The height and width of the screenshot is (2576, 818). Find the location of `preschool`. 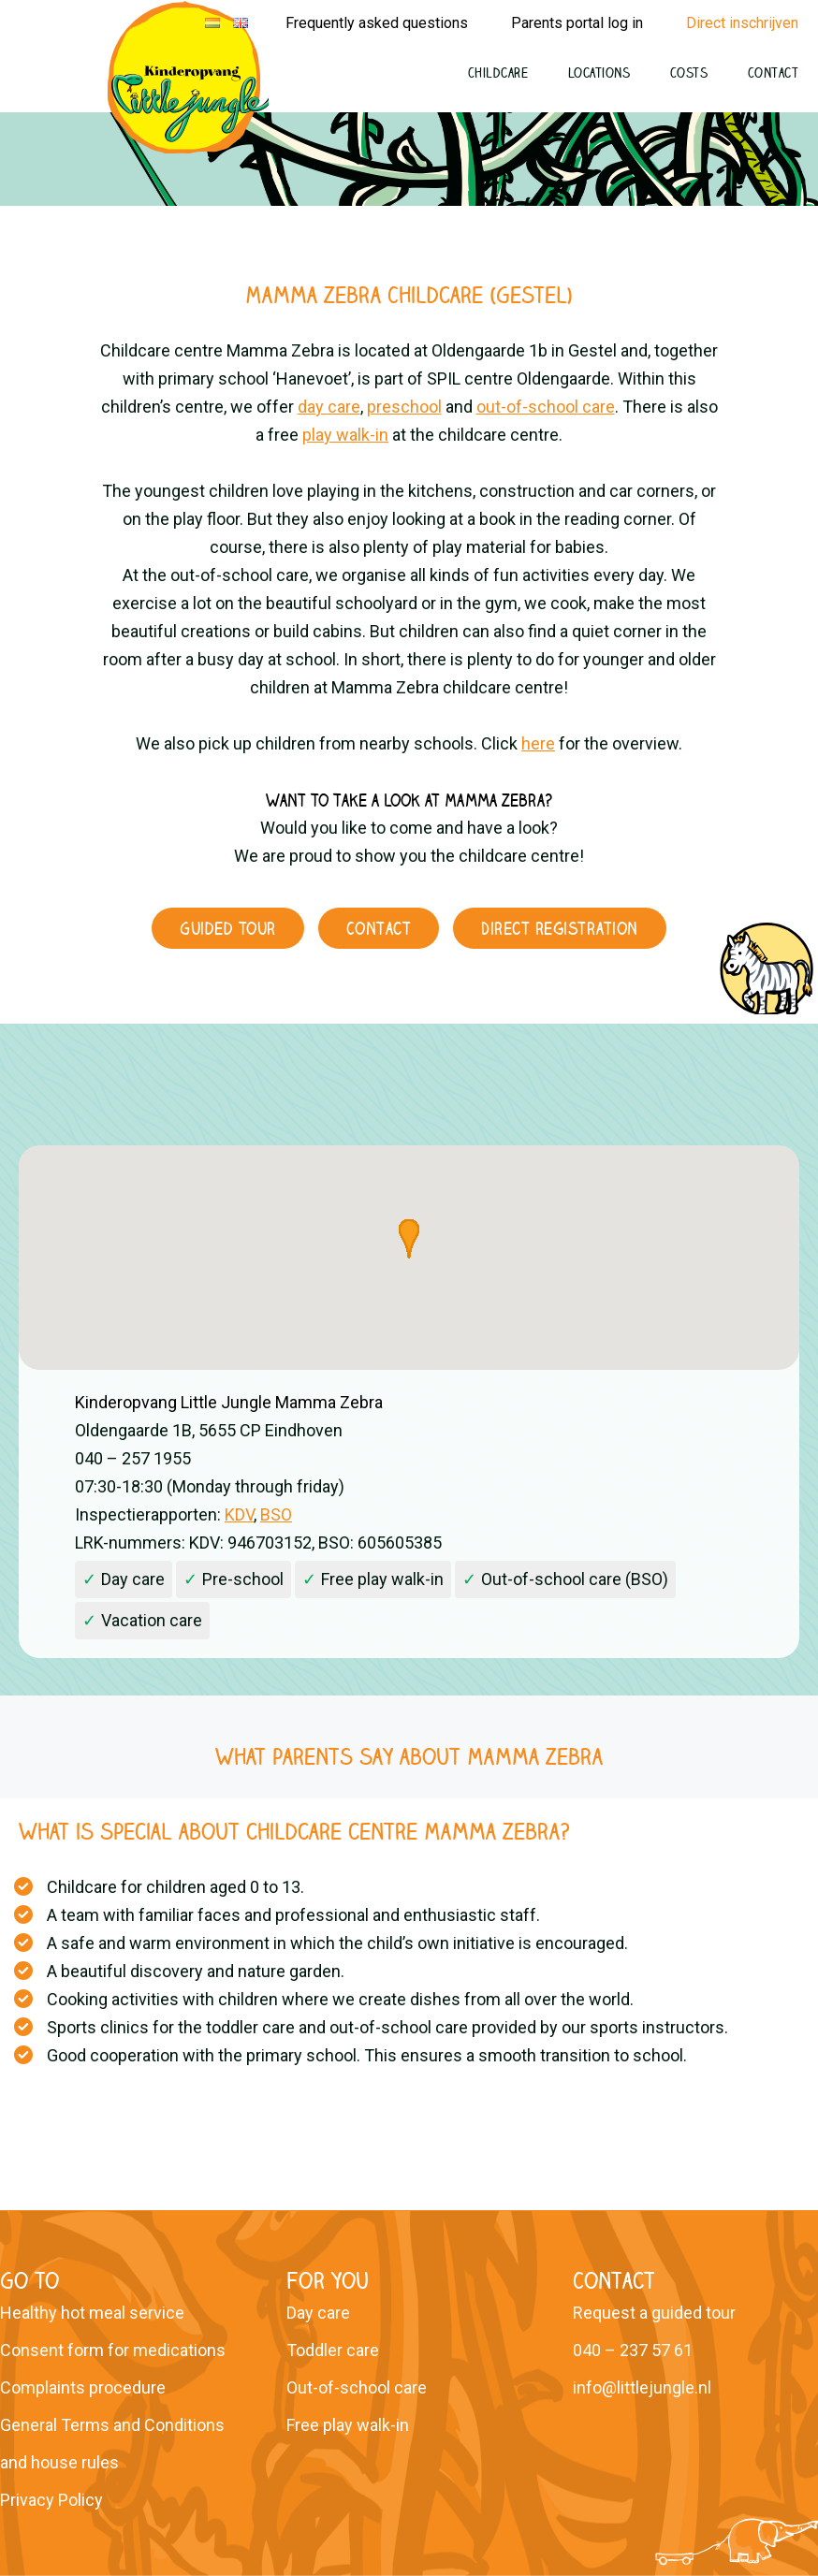

preschool is located at coordinates (404, 406).